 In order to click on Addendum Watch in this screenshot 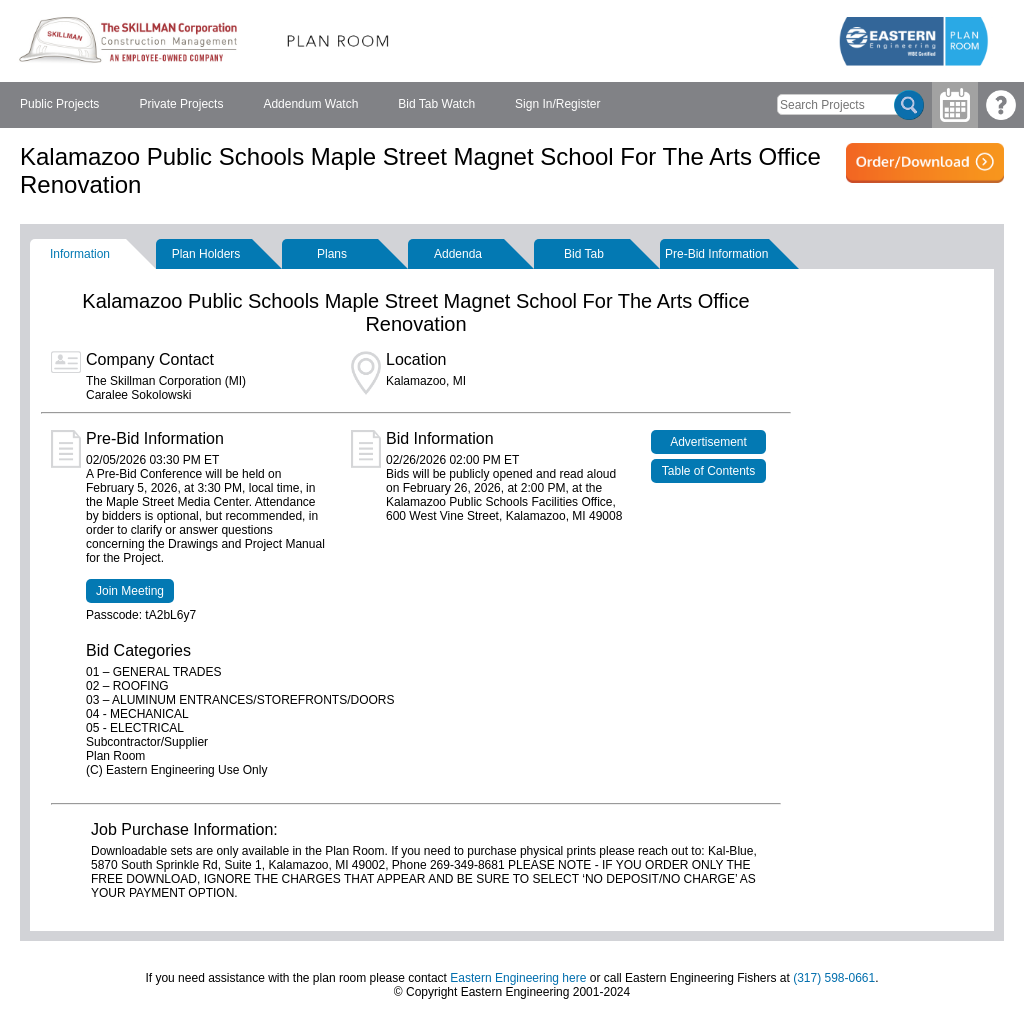, I will do `click(310, 104)`.